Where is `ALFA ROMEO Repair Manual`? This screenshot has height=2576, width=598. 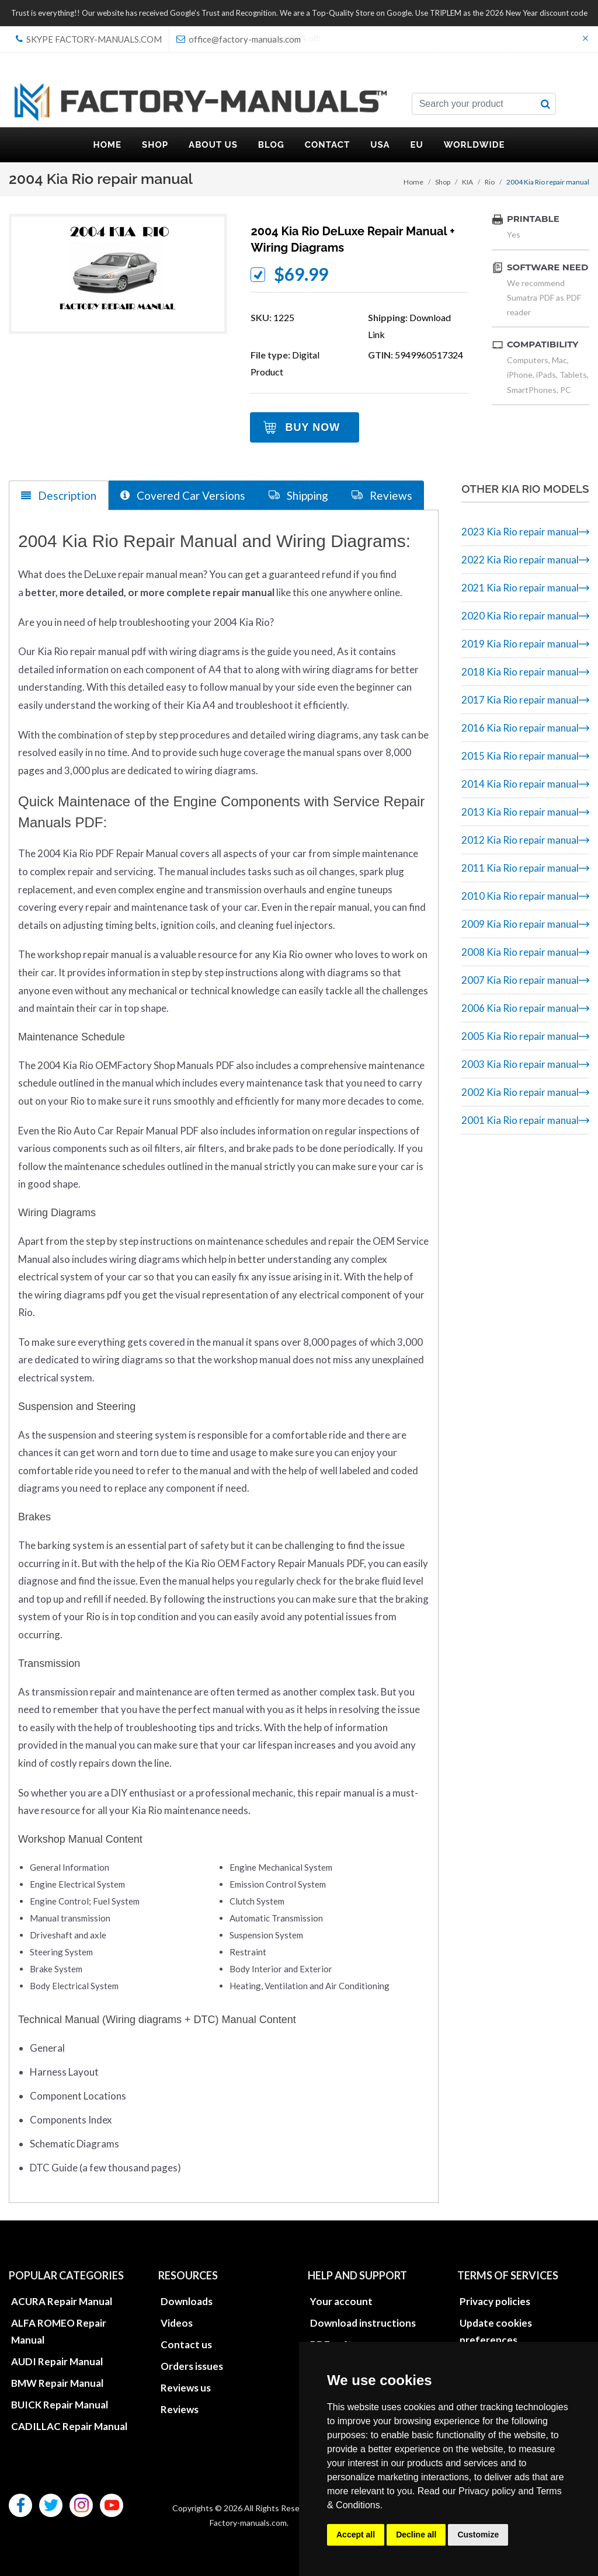 ALFA ROMEO Repair Manual is located at coordinates (58, 2331).